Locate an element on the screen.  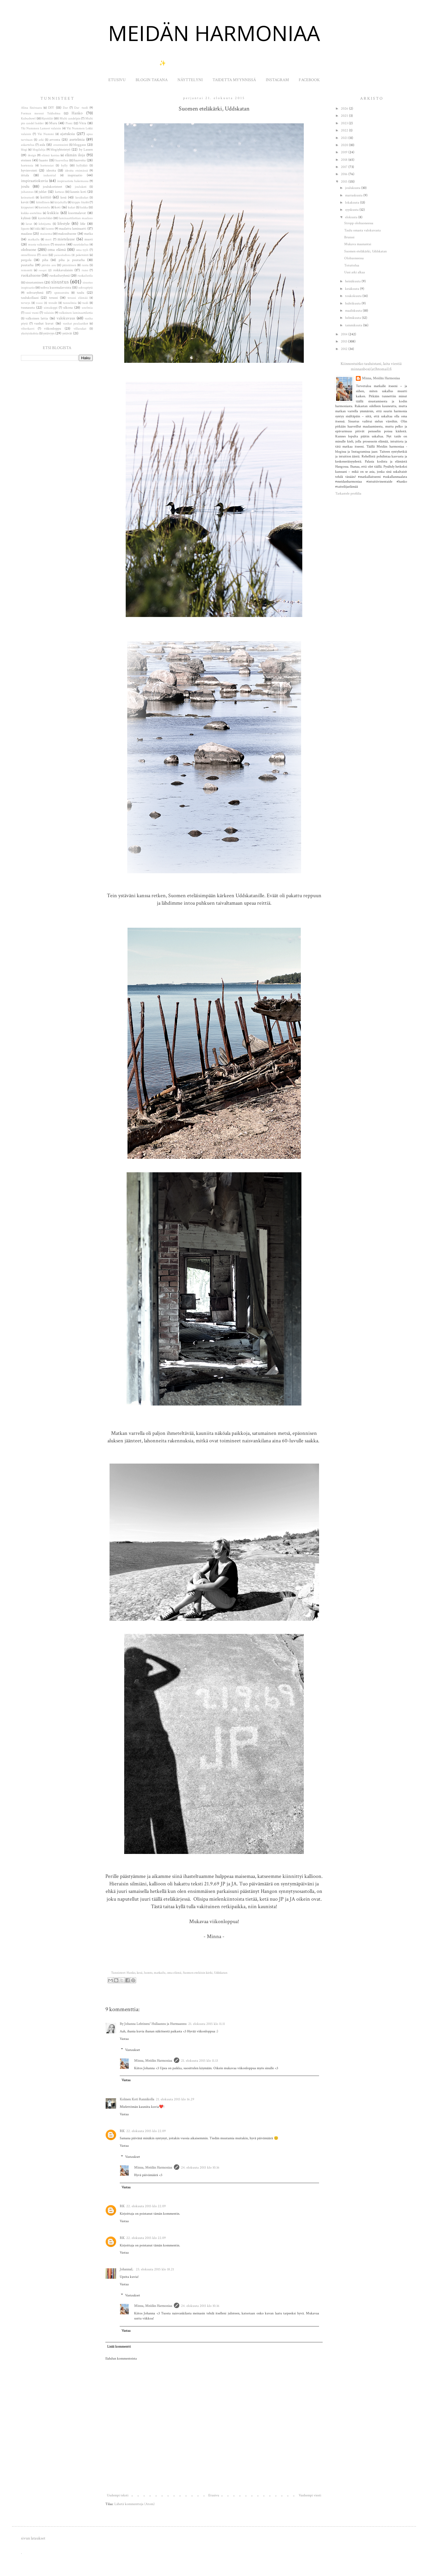
paketointi is located at coordinates (82, 255).